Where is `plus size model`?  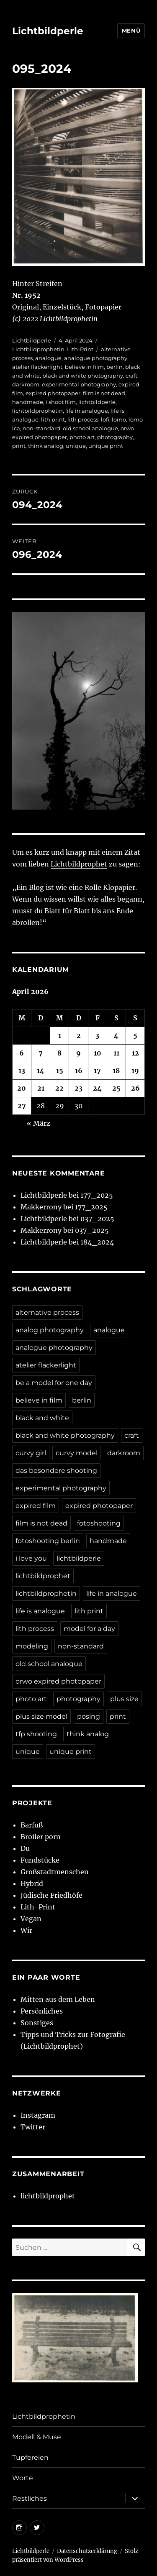
plus size model is located at coordinates (41, 1716).